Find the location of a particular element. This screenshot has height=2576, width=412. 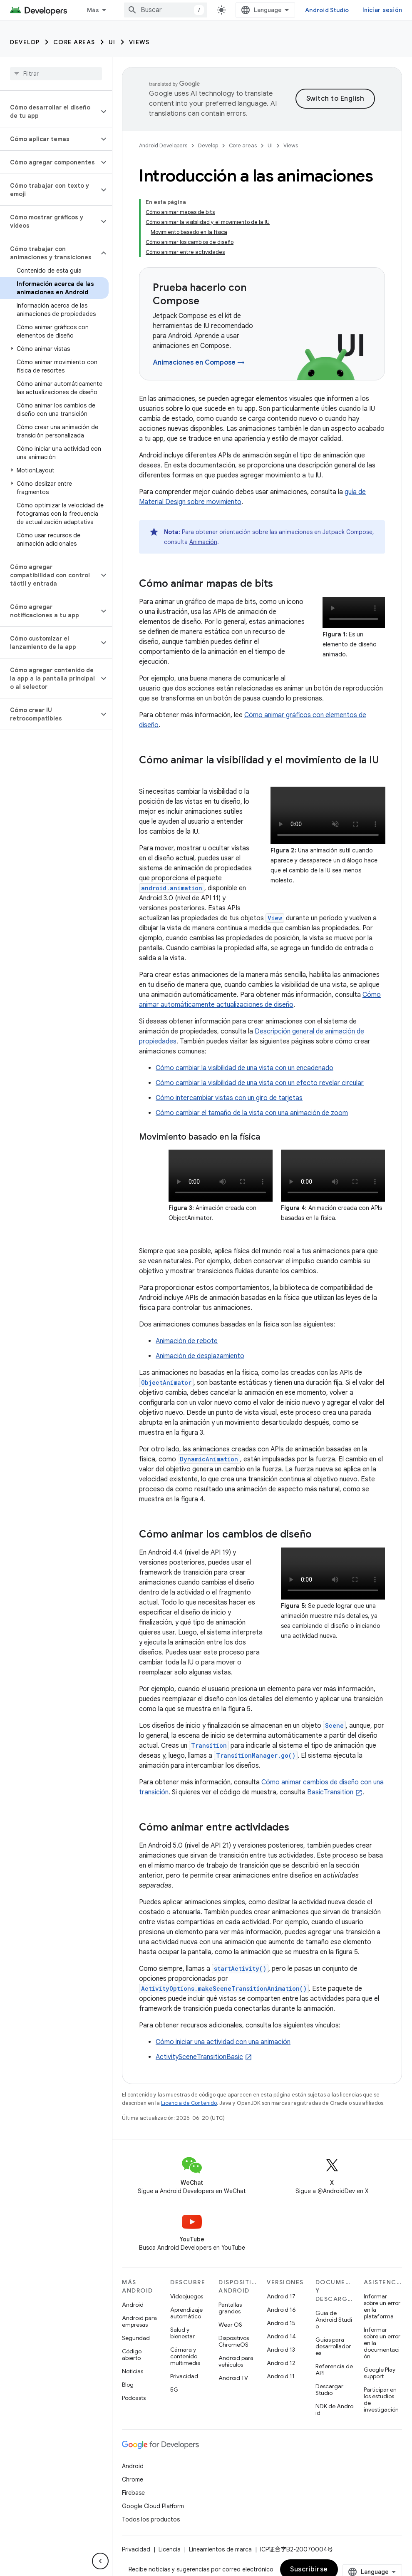

Google Cloud Platform is located at coordinates (153, 2506).